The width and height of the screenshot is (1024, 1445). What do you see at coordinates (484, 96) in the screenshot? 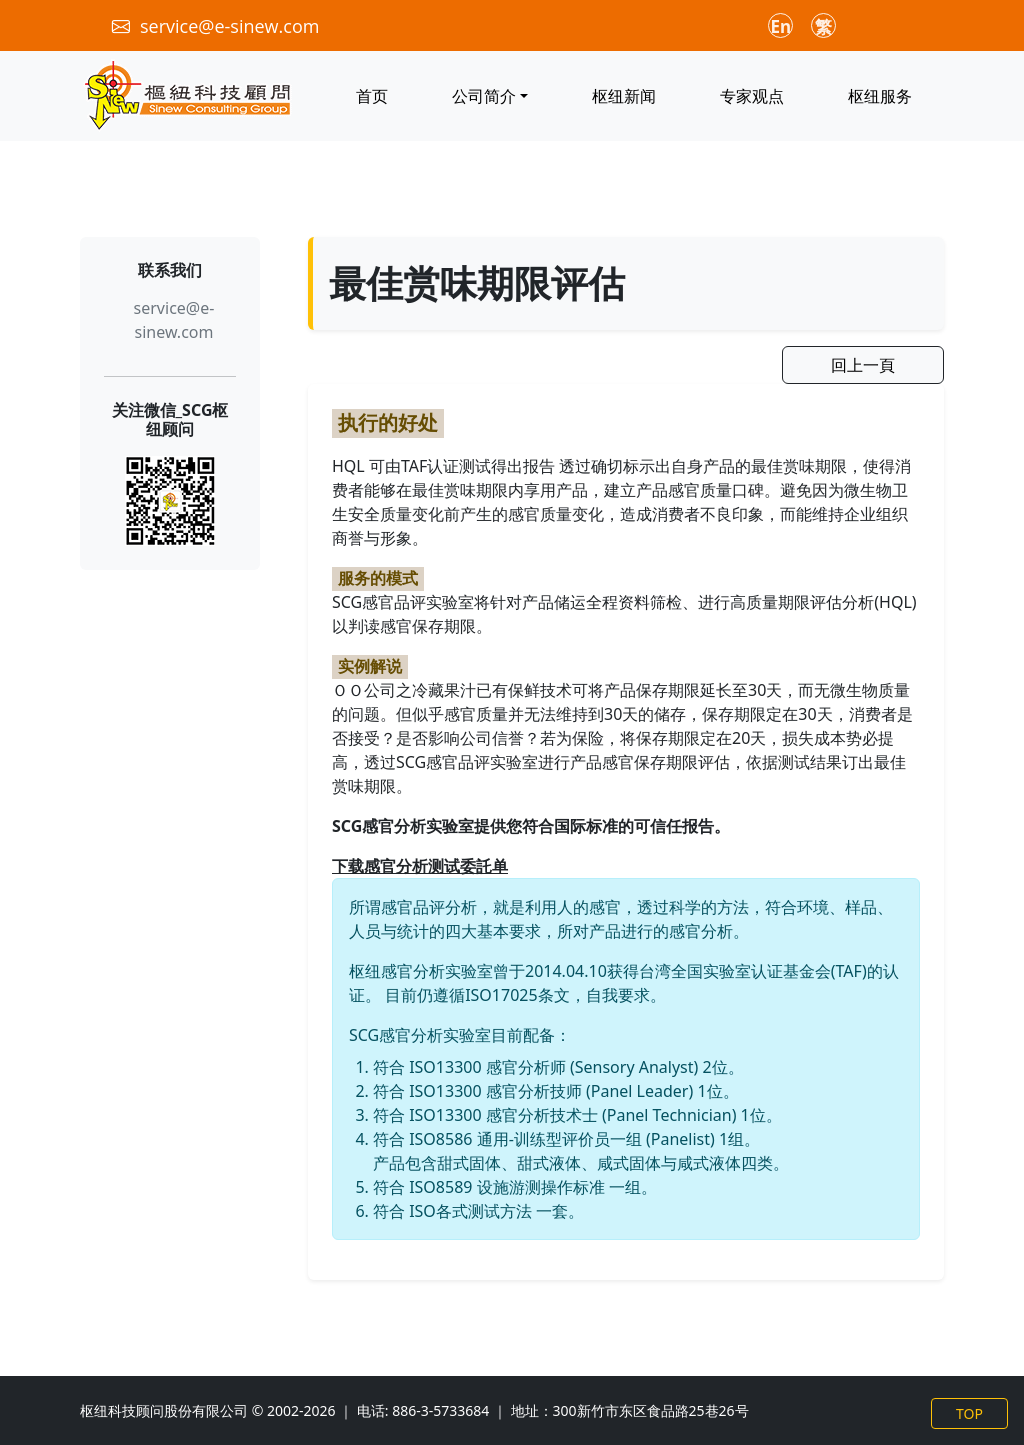
I see `公司简介 [button]` at bounding box center [484, 96].